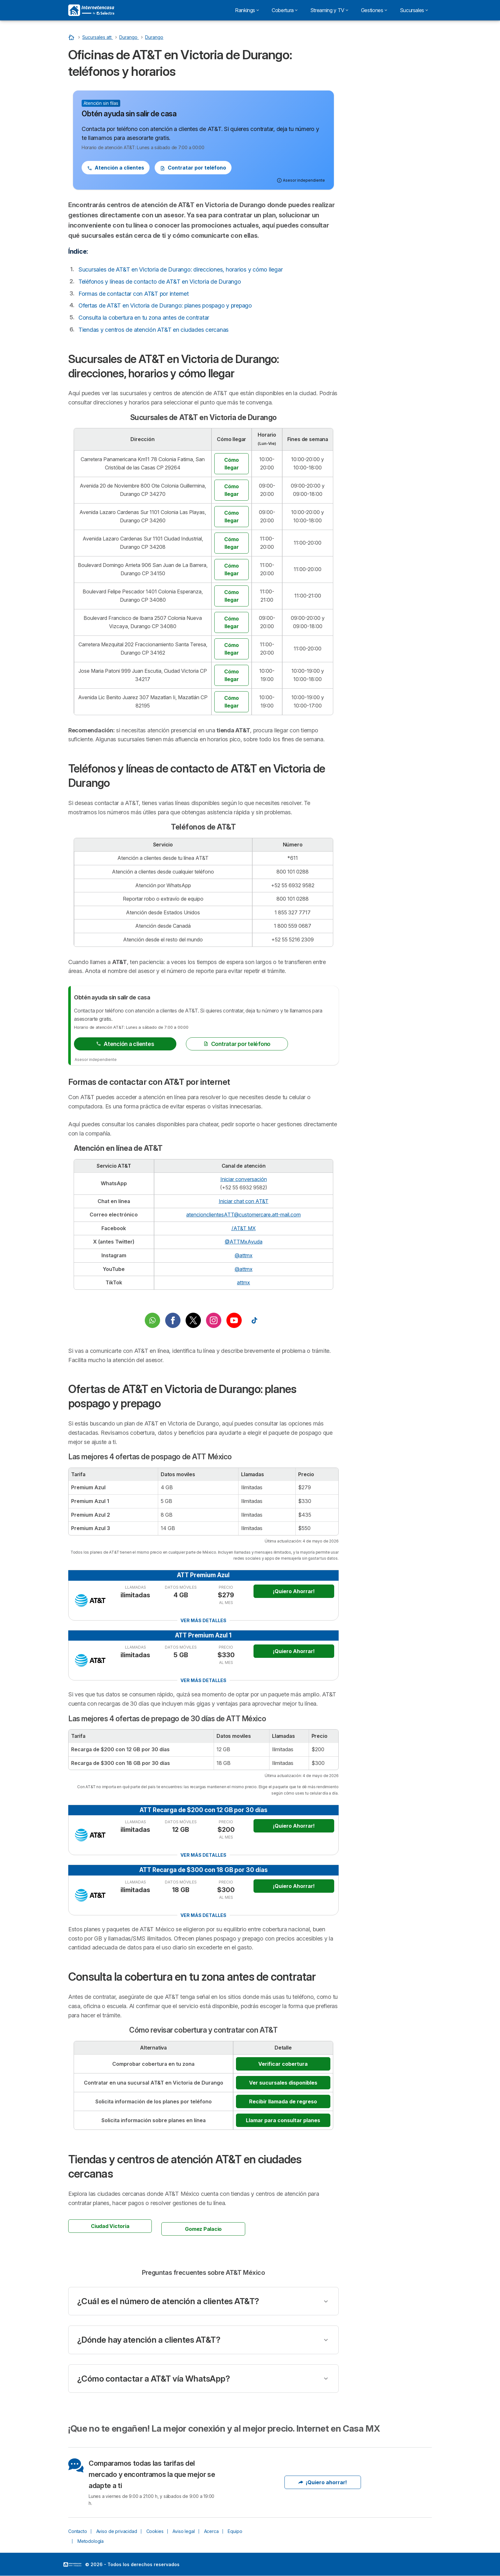 This screenshot has height=2576, width=500. I want to click on Metodología, so click(90, 2541).